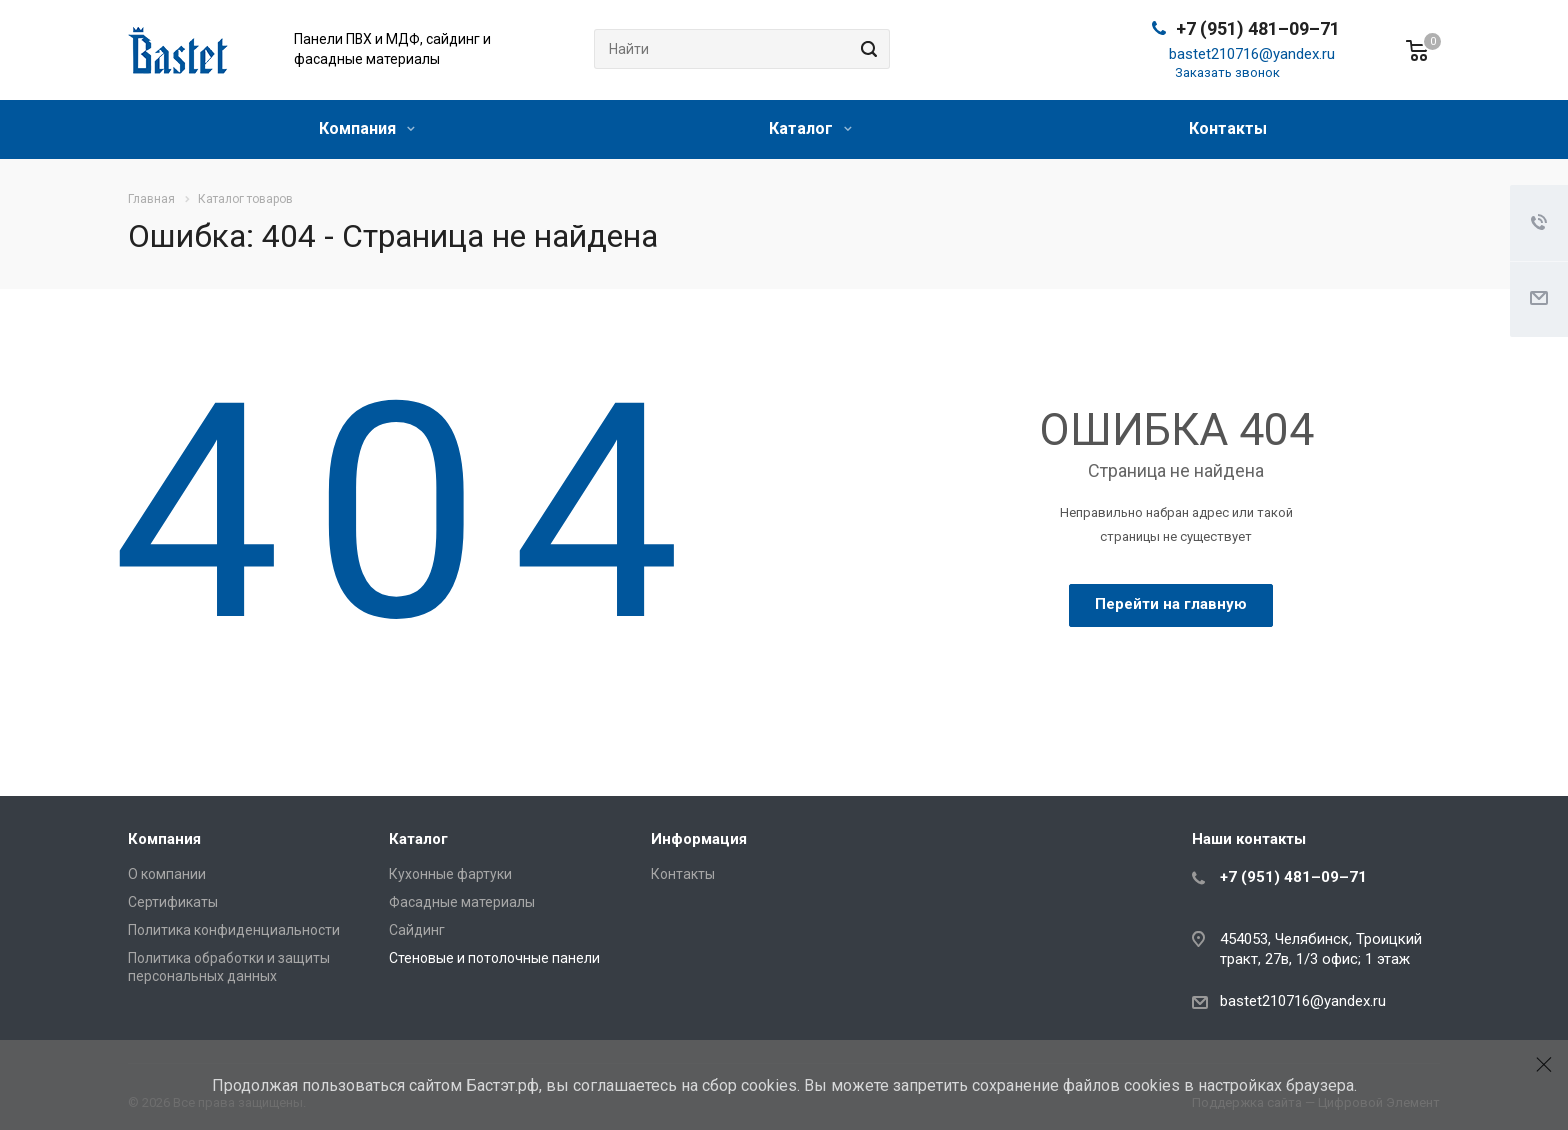 The height and width of the screenshot is (1130, 1568). Describe the element at coordinates (462, 902) in the screenshot. I see `Фасадные материалы` at that location.